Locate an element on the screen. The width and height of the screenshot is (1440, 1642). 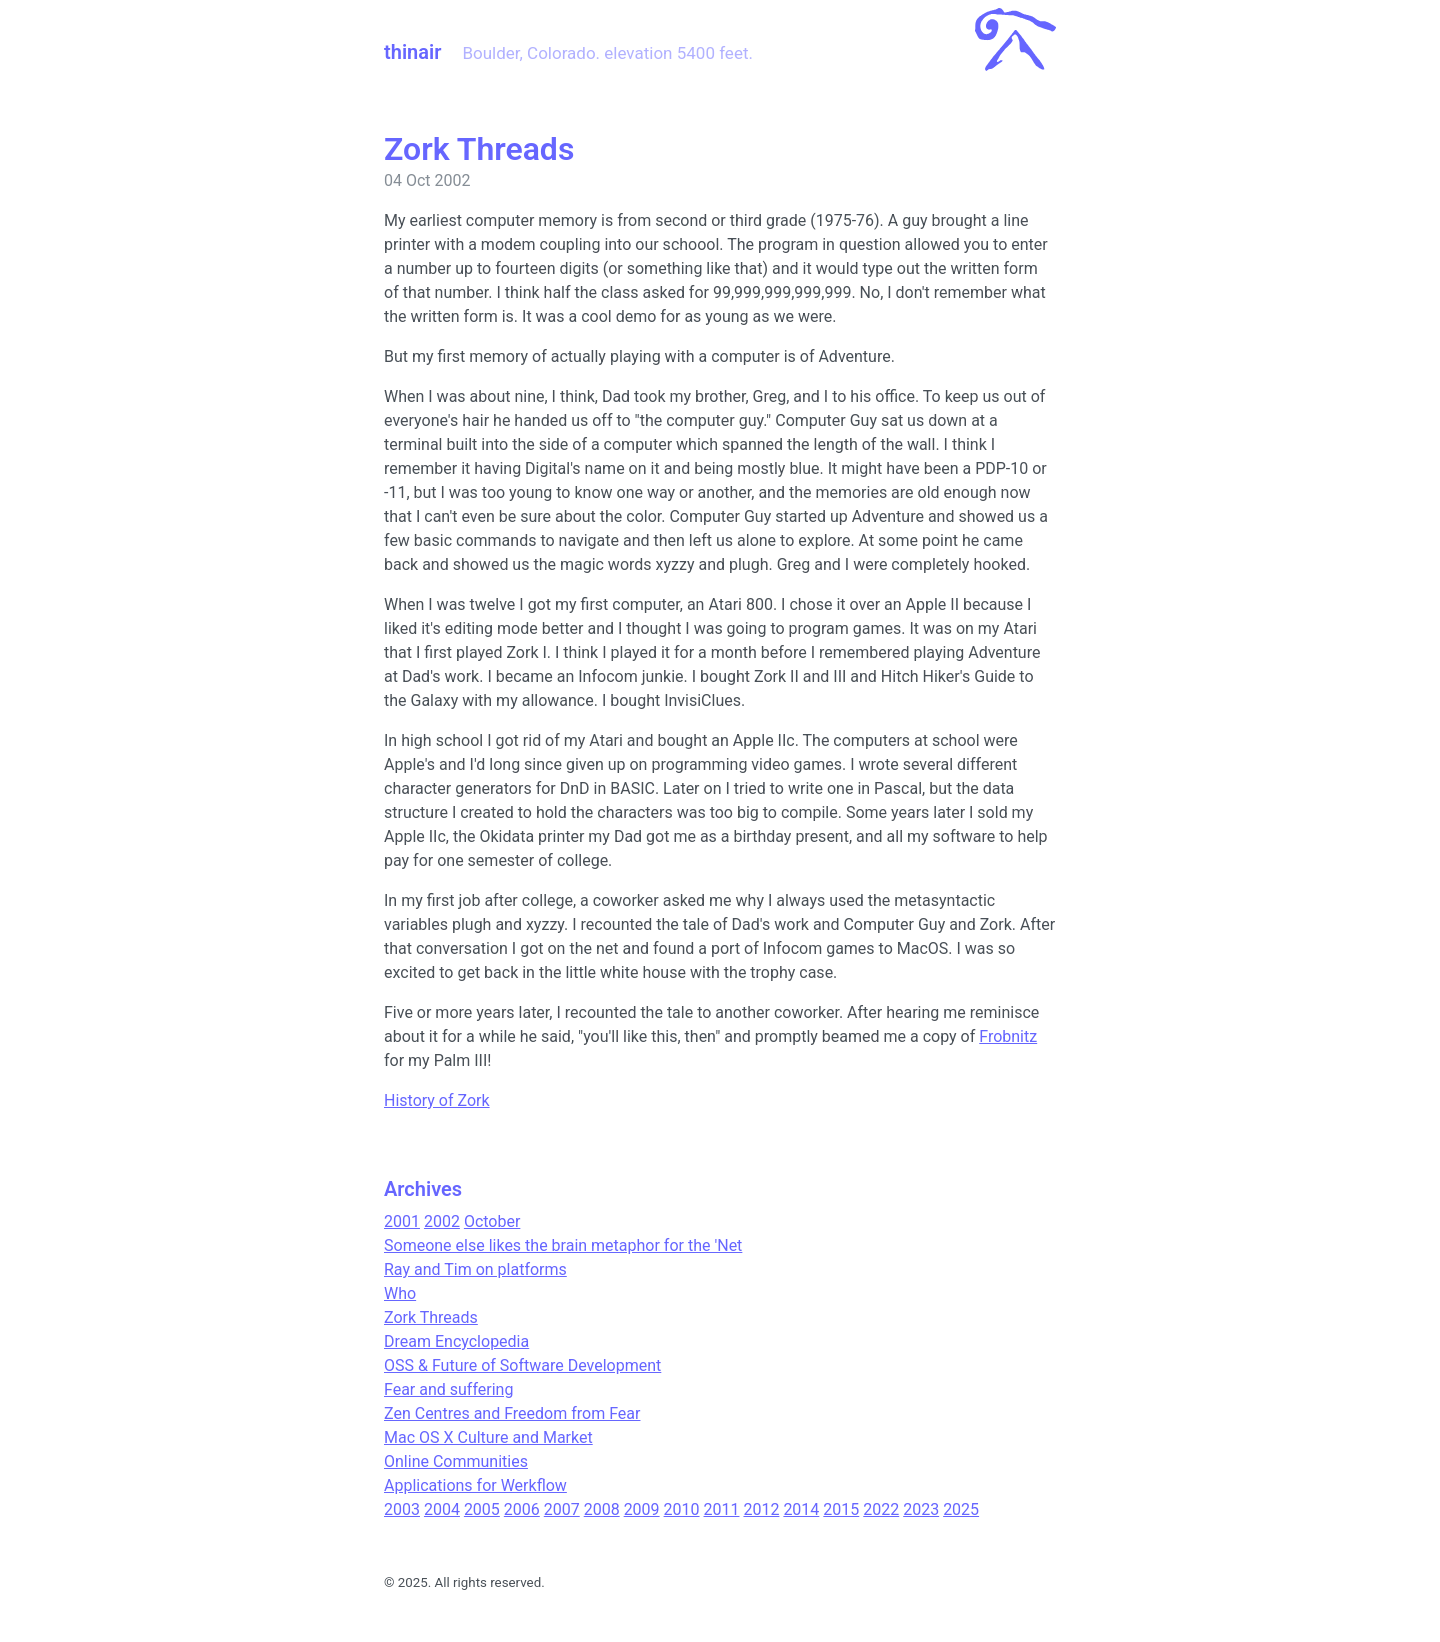
2007 is located at coordinates (562, 1509).